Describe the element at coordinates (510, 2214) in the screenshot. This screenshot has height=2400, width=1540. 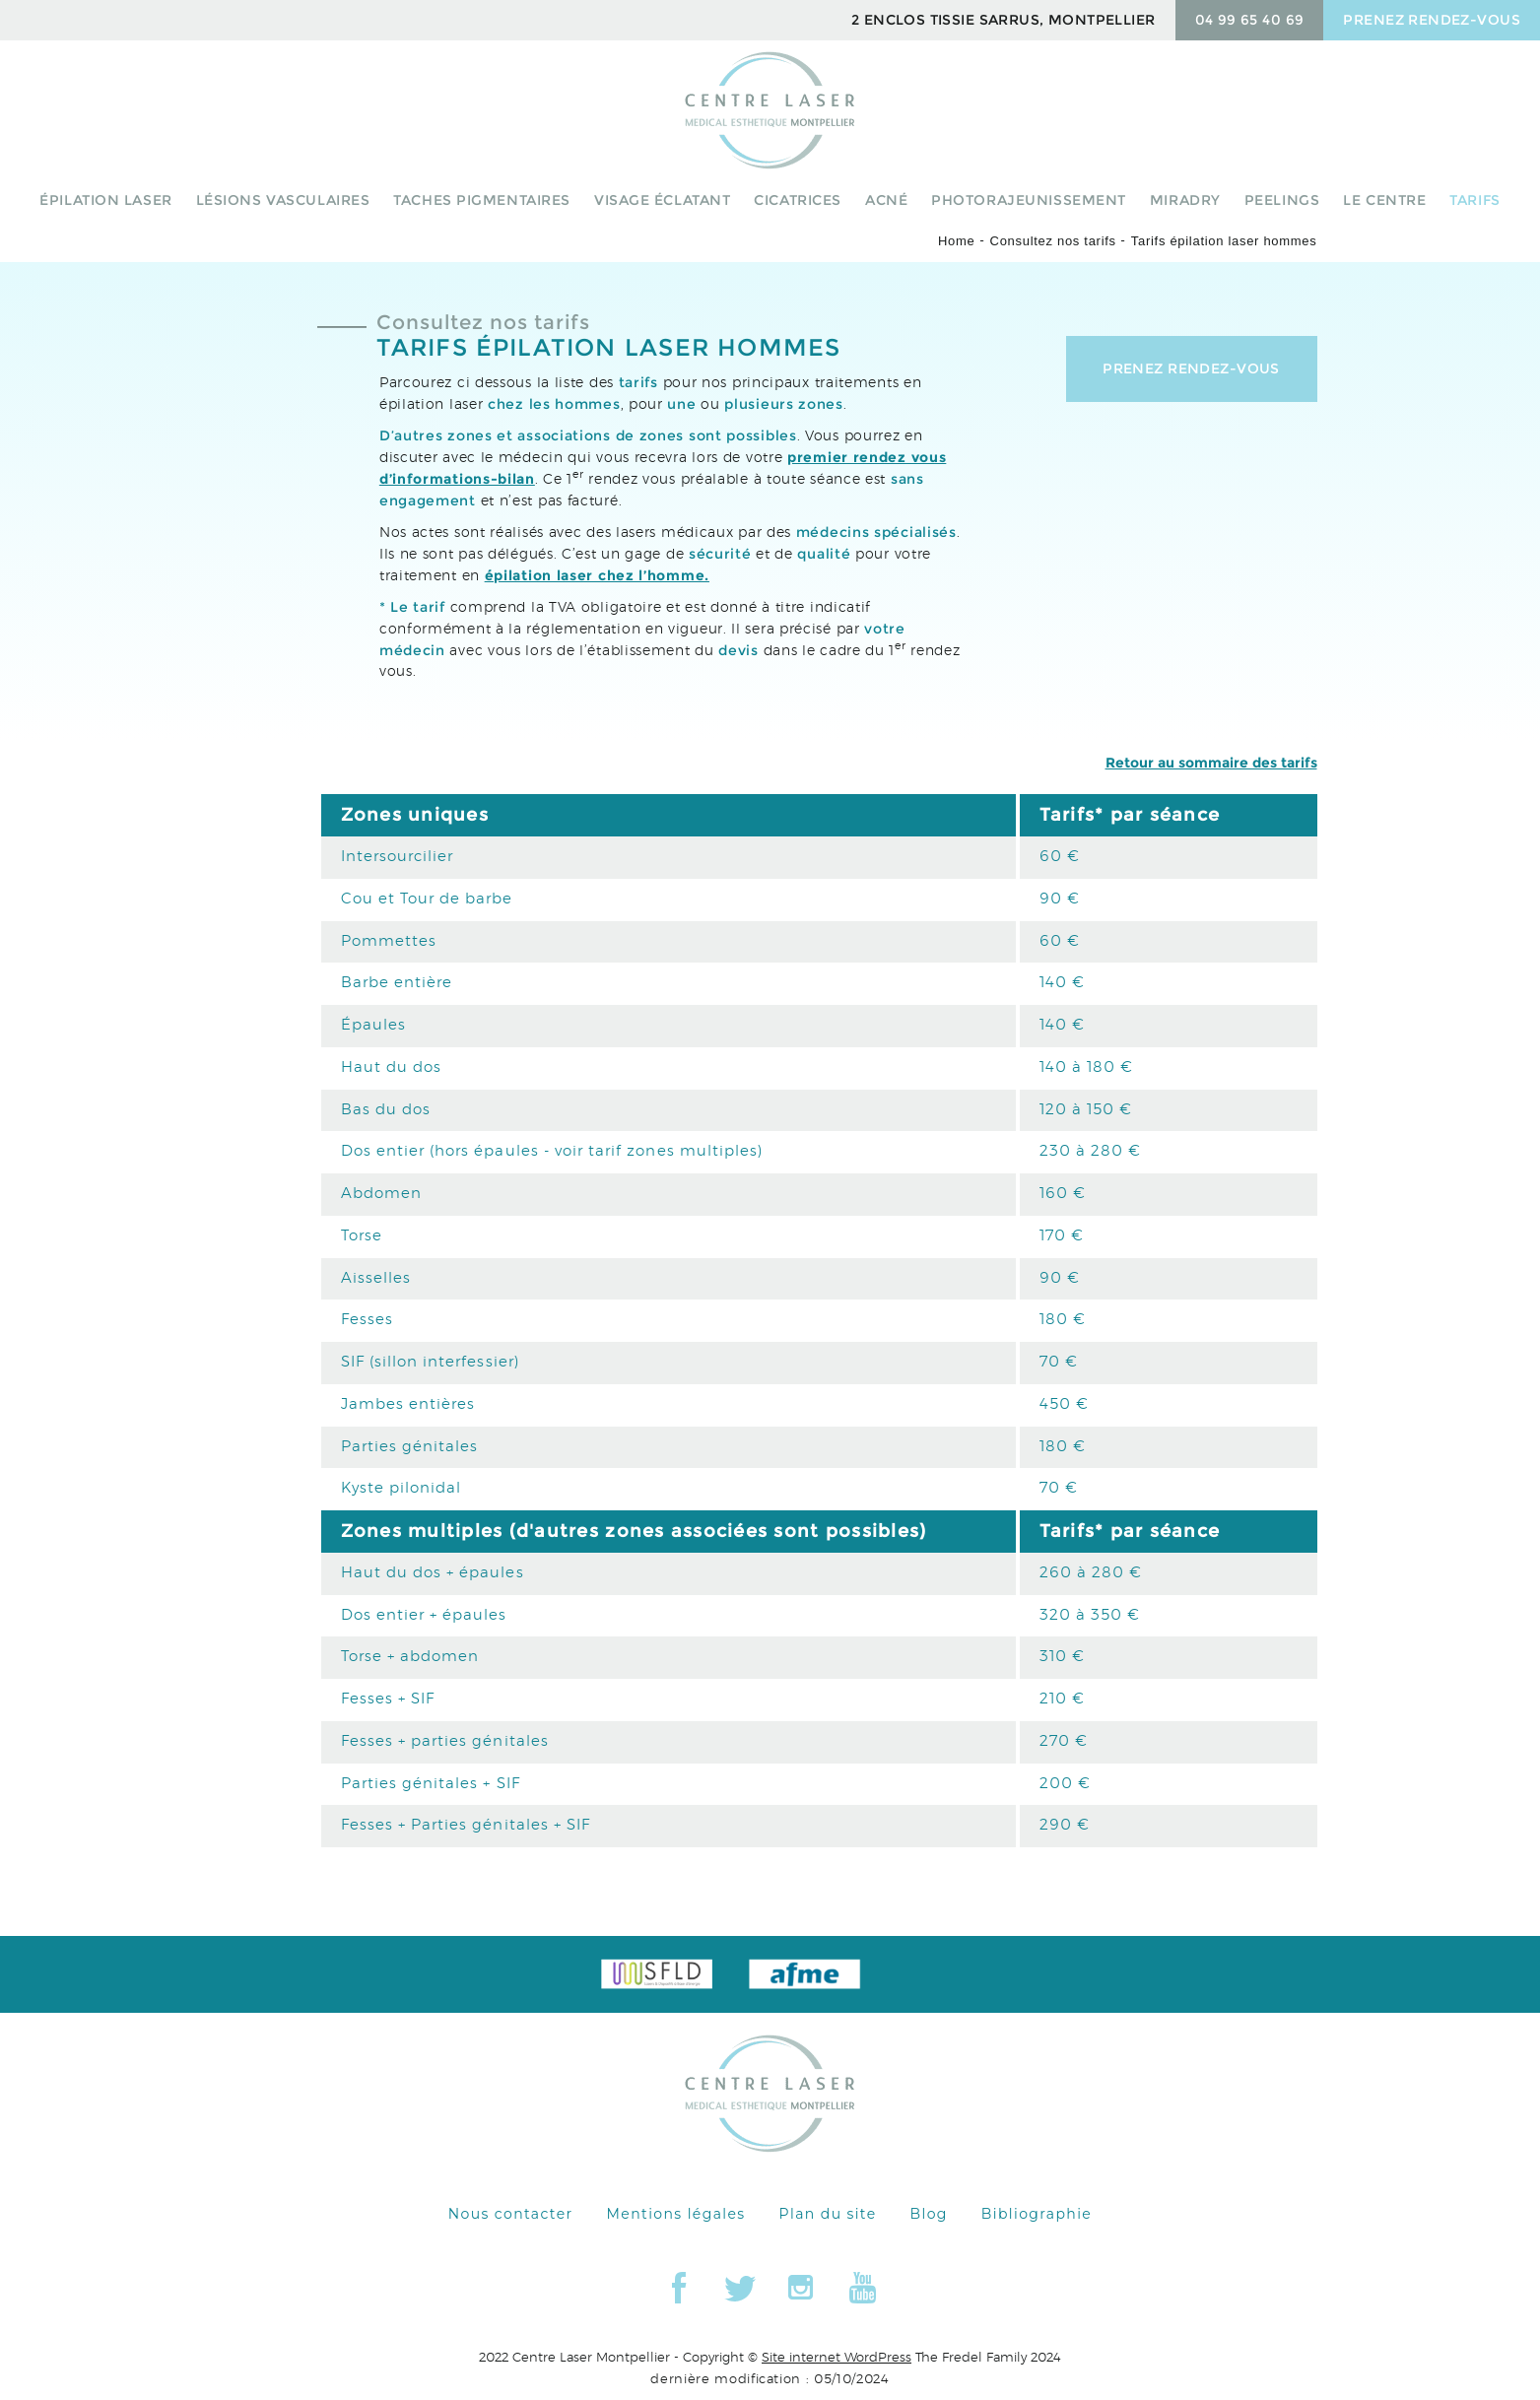
I see `Nous contacter` at that location.